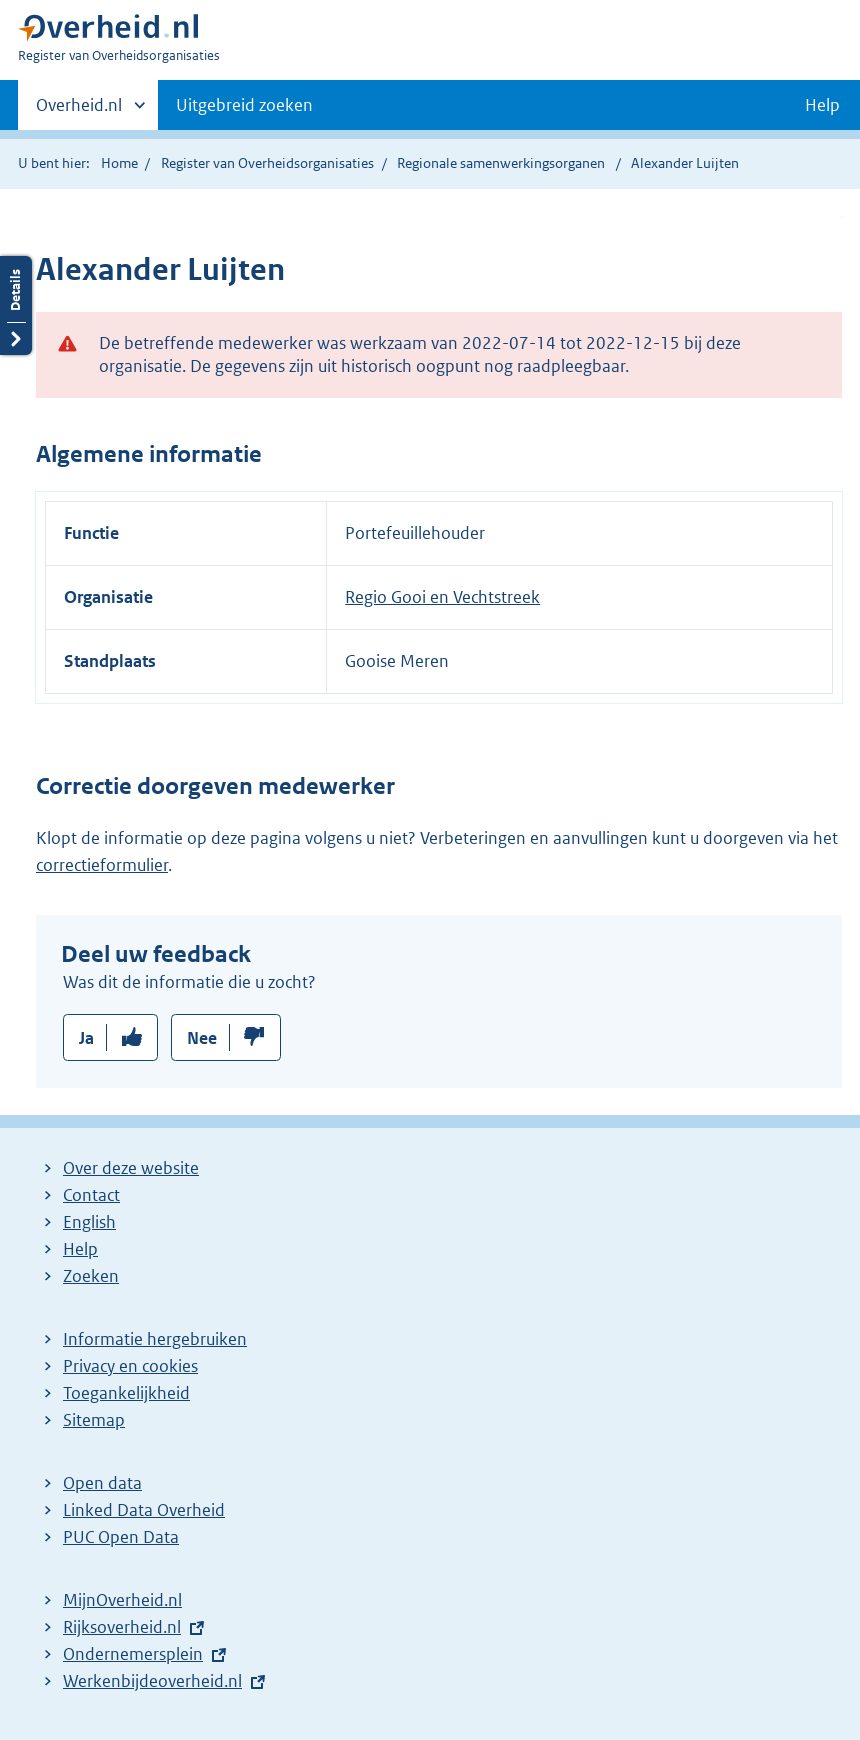  I want to click on Contact, so click(91, 1195).